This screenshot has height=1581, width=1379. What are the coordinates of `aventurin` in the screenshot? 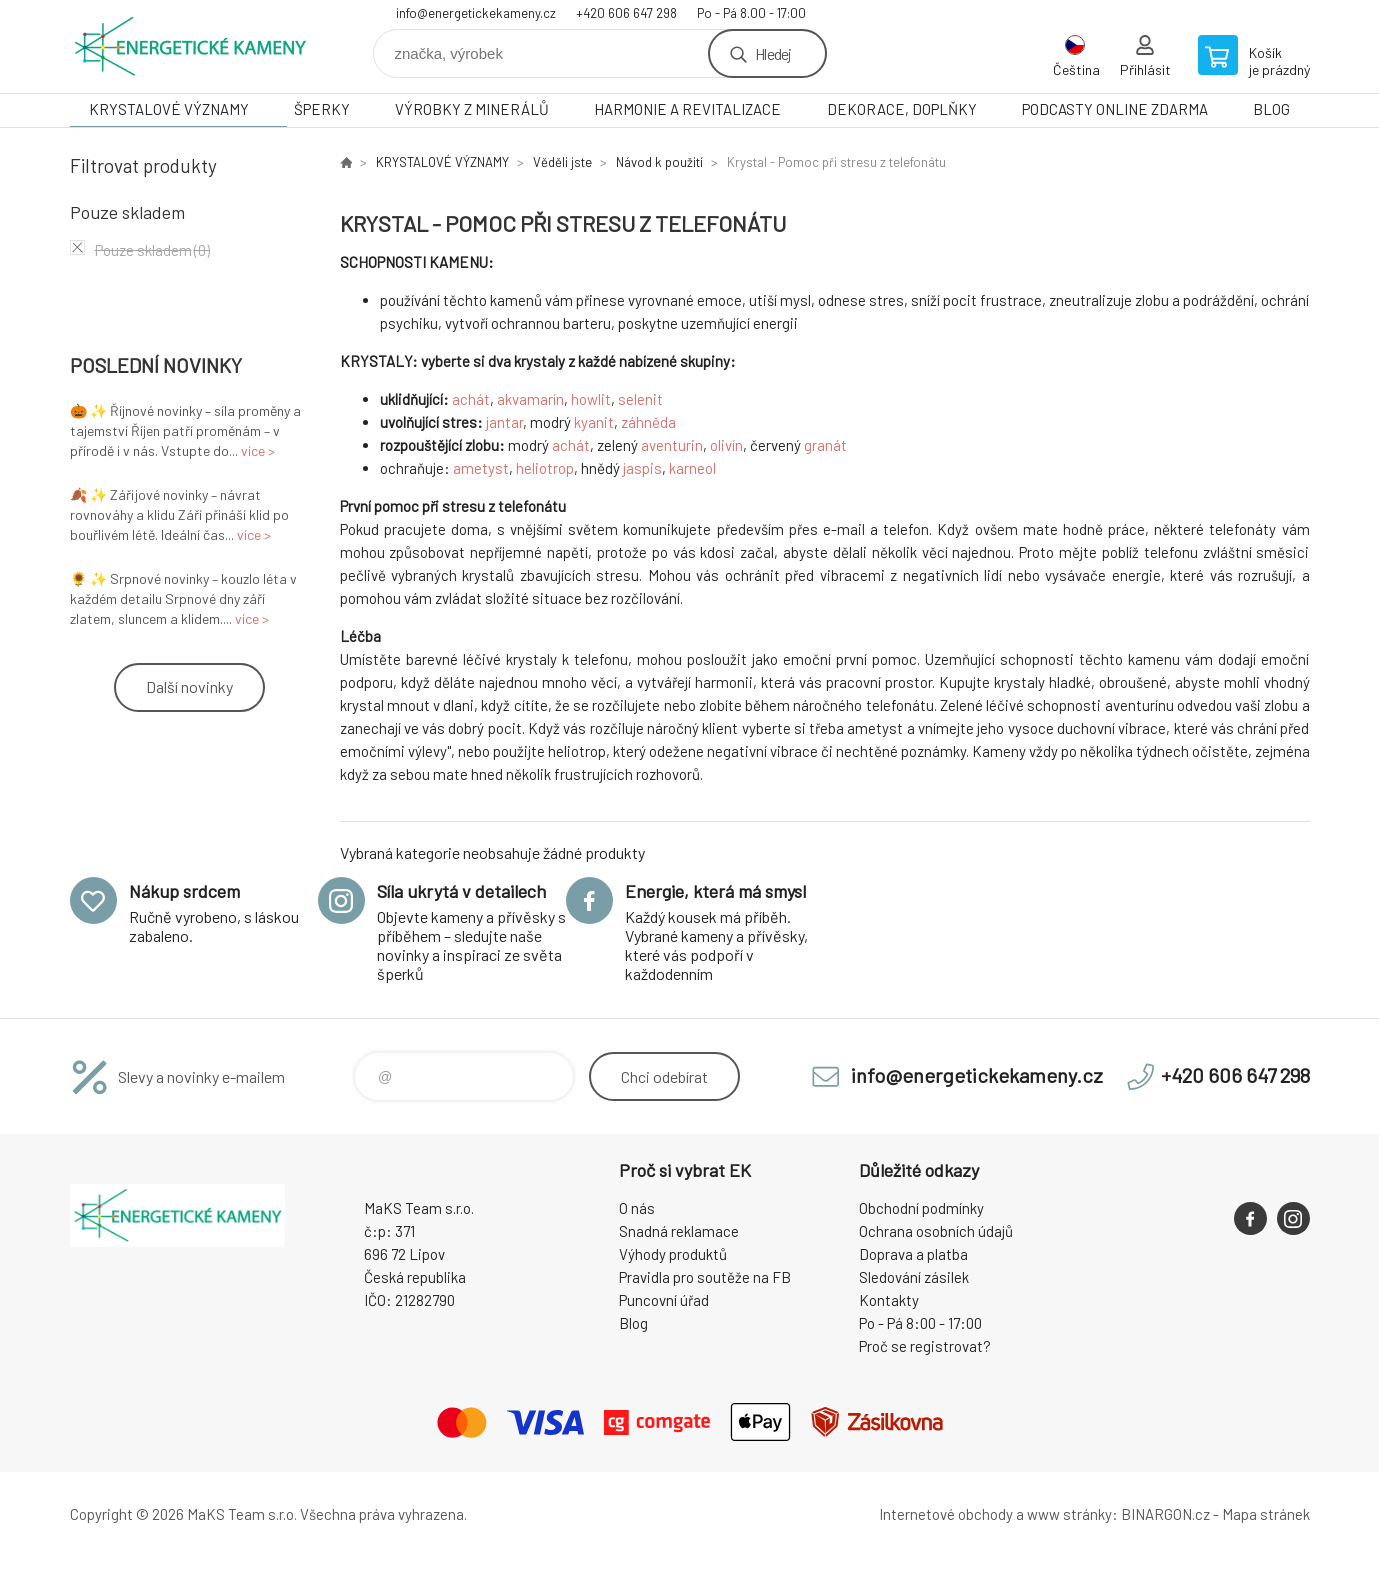 It's located at (672, 445).